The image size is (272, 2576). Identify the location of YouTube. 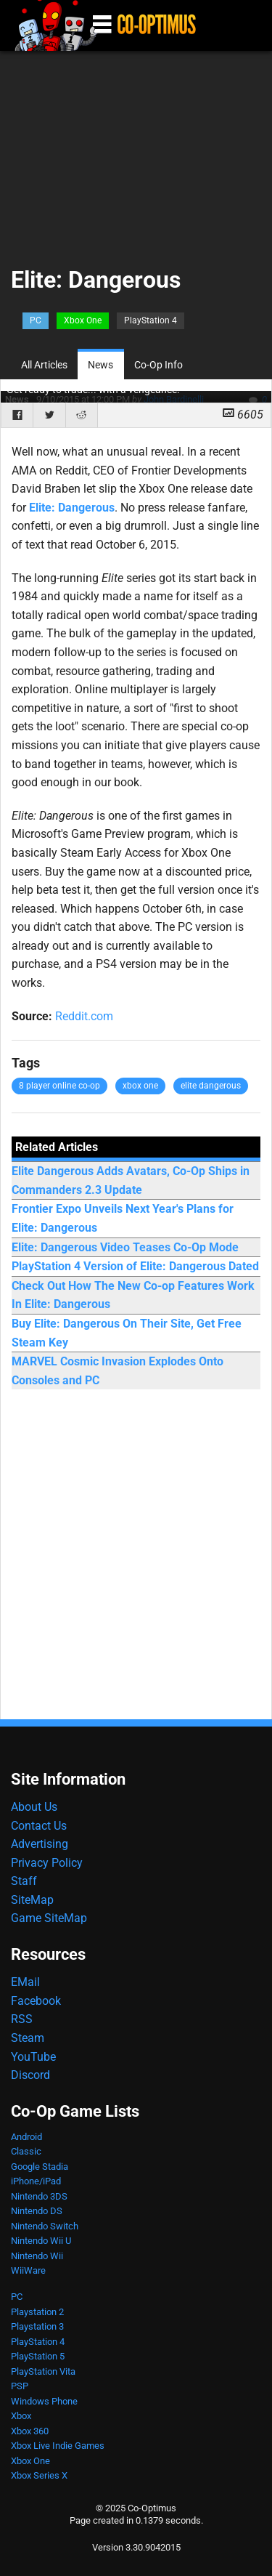
(33, 2057).